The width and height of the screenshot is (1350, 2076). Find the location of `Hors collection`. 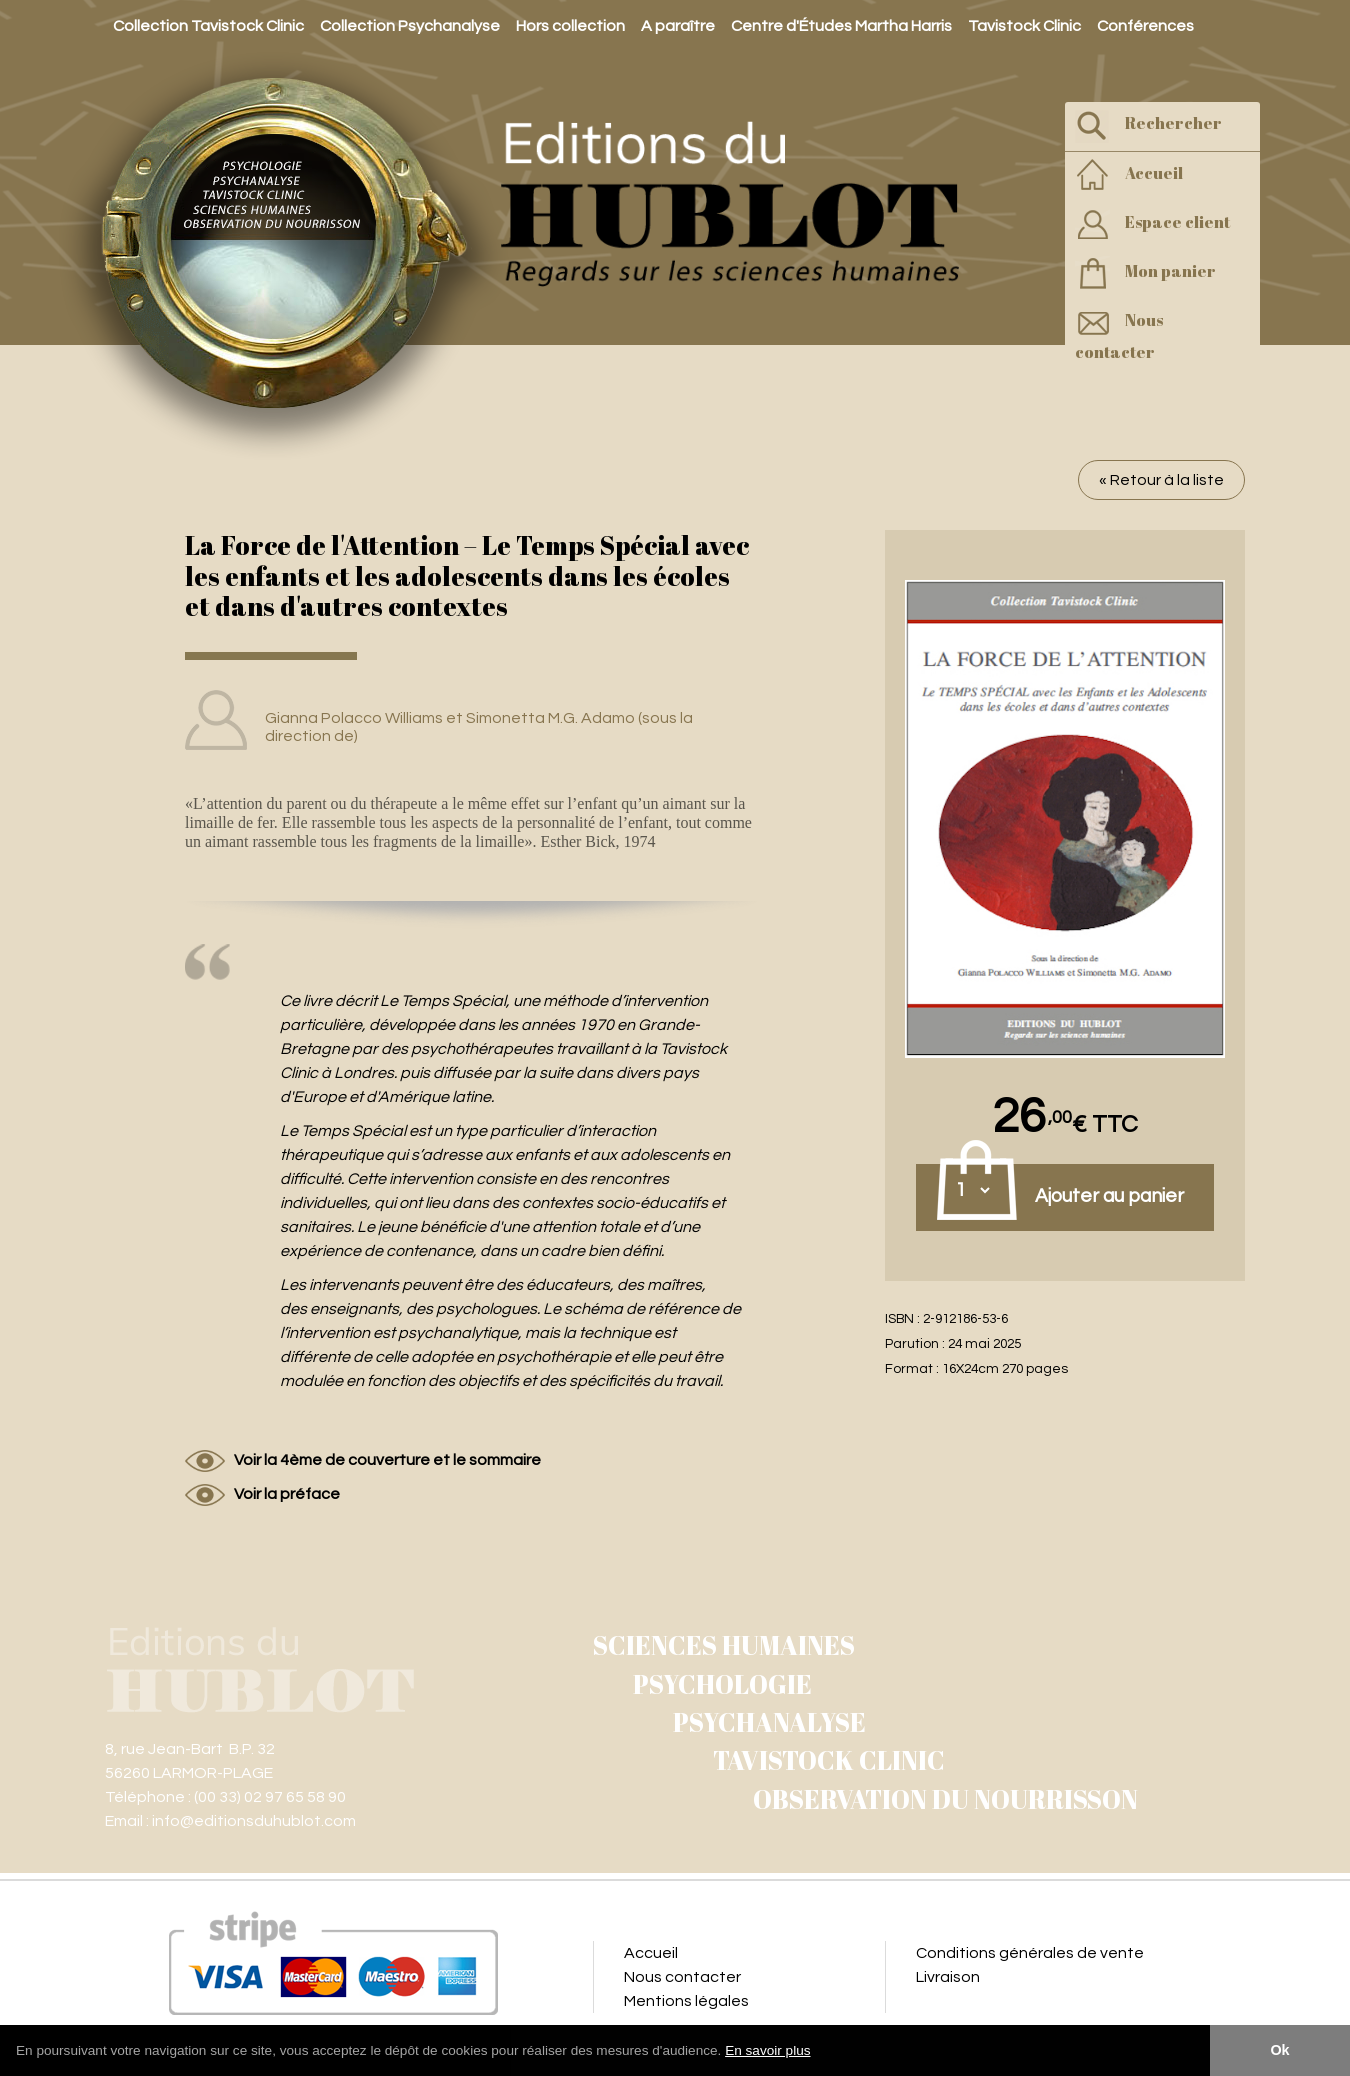

Hors collection is located at coordinates (570, 26).